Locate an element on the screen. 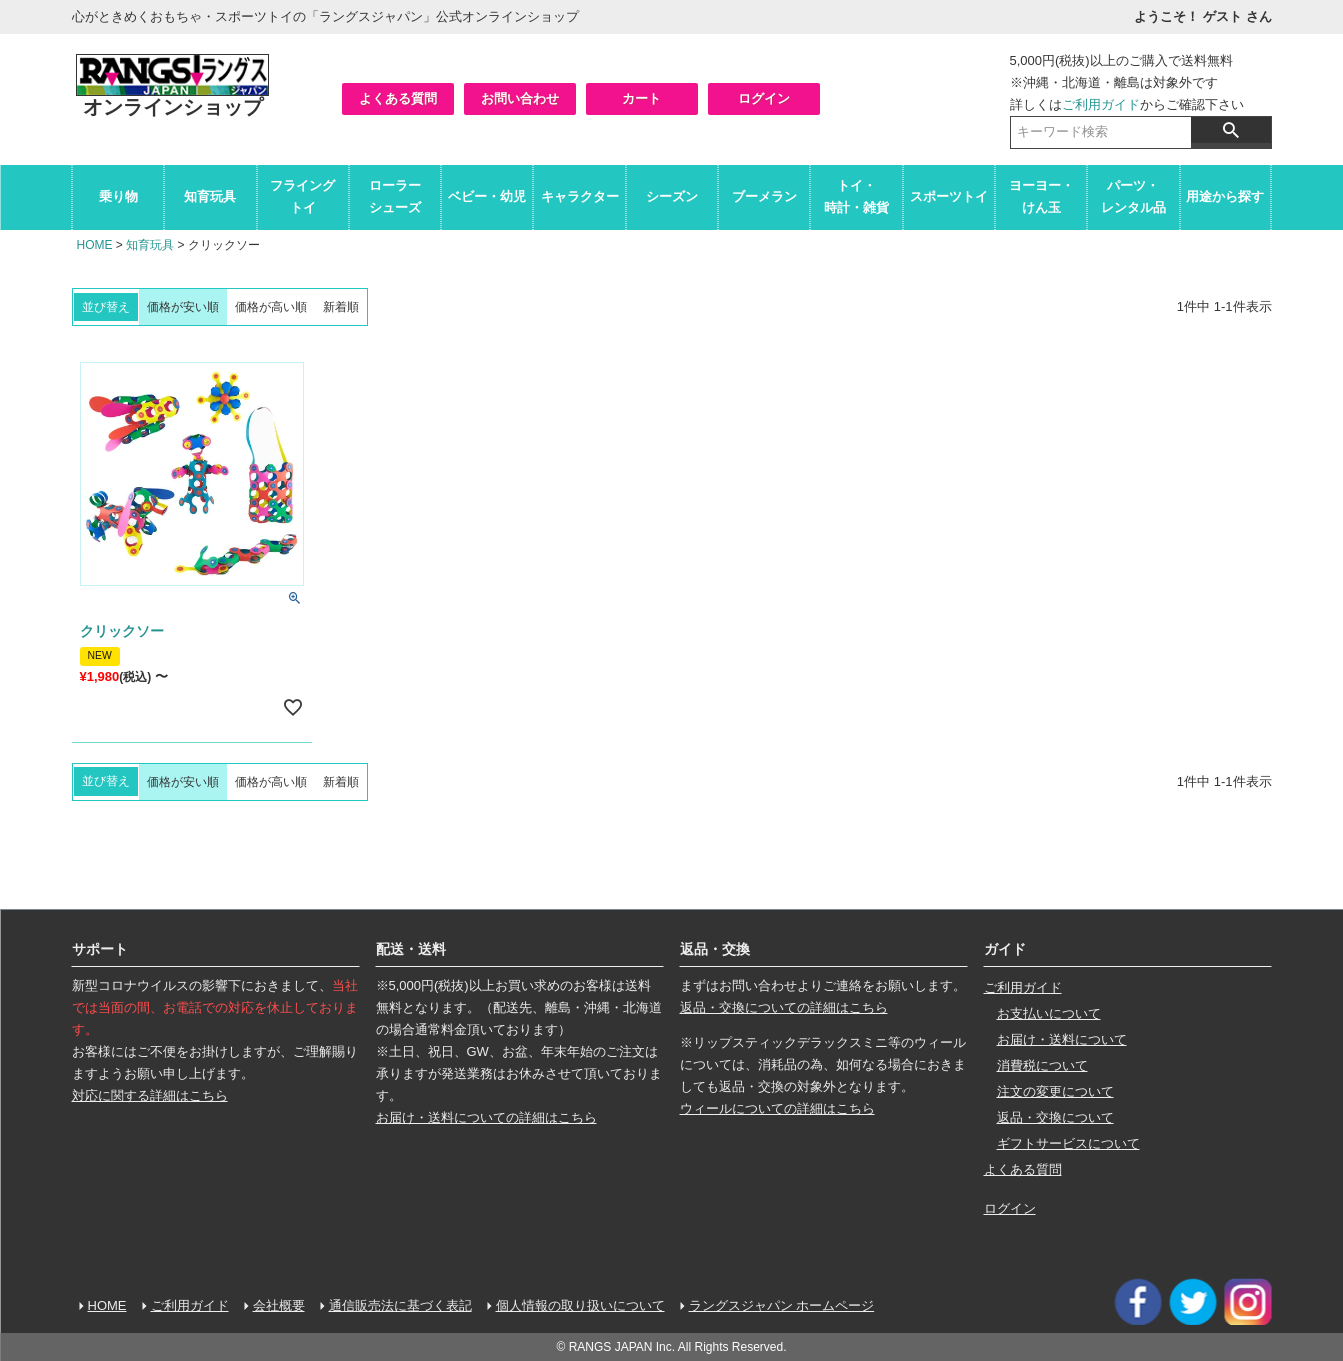  キャラクター is located at coordinates (580, 196).